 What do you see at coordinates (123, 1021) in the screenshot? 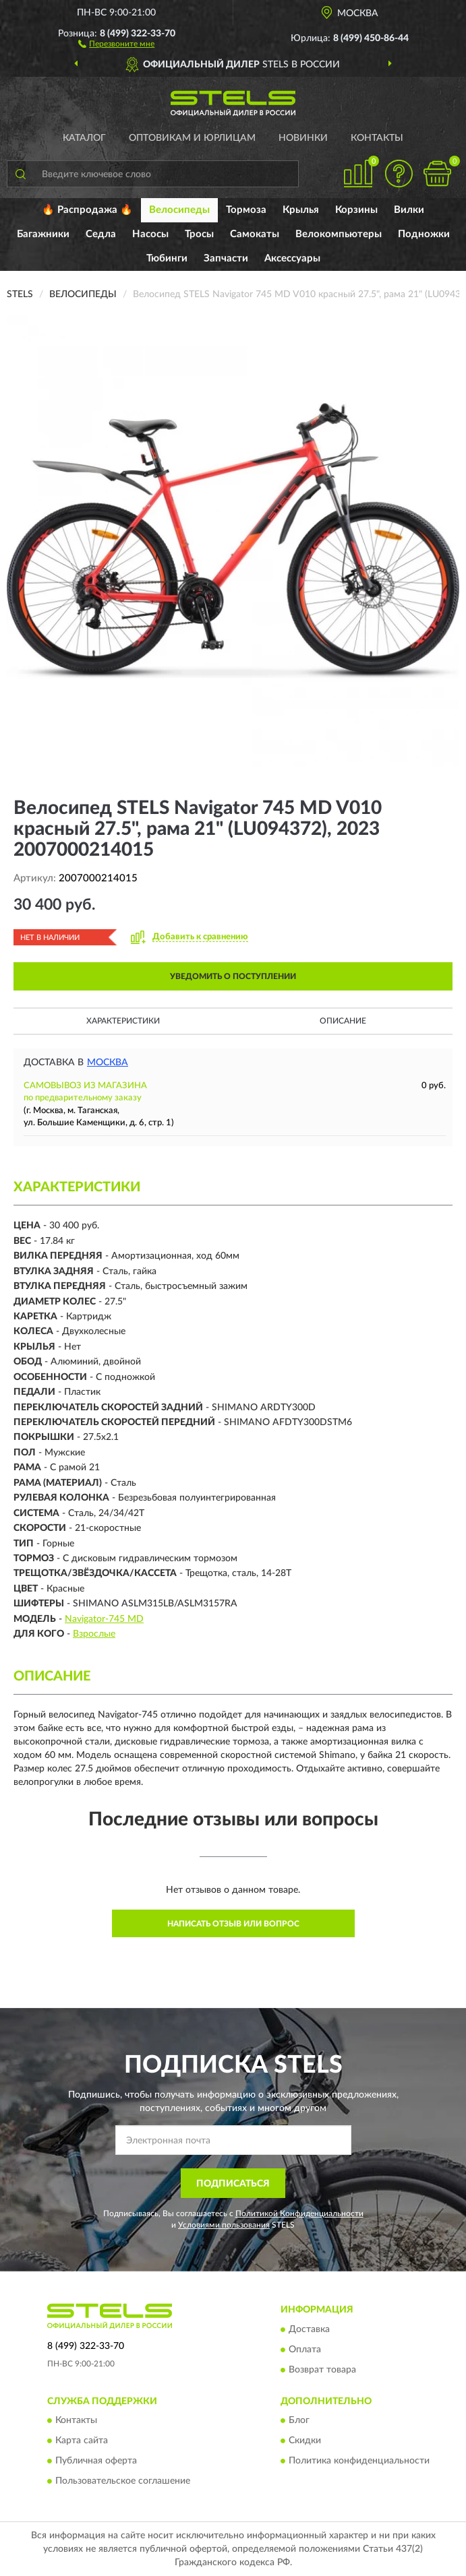
I see `Характеристики [button]` at bounding box center [123, 1021].